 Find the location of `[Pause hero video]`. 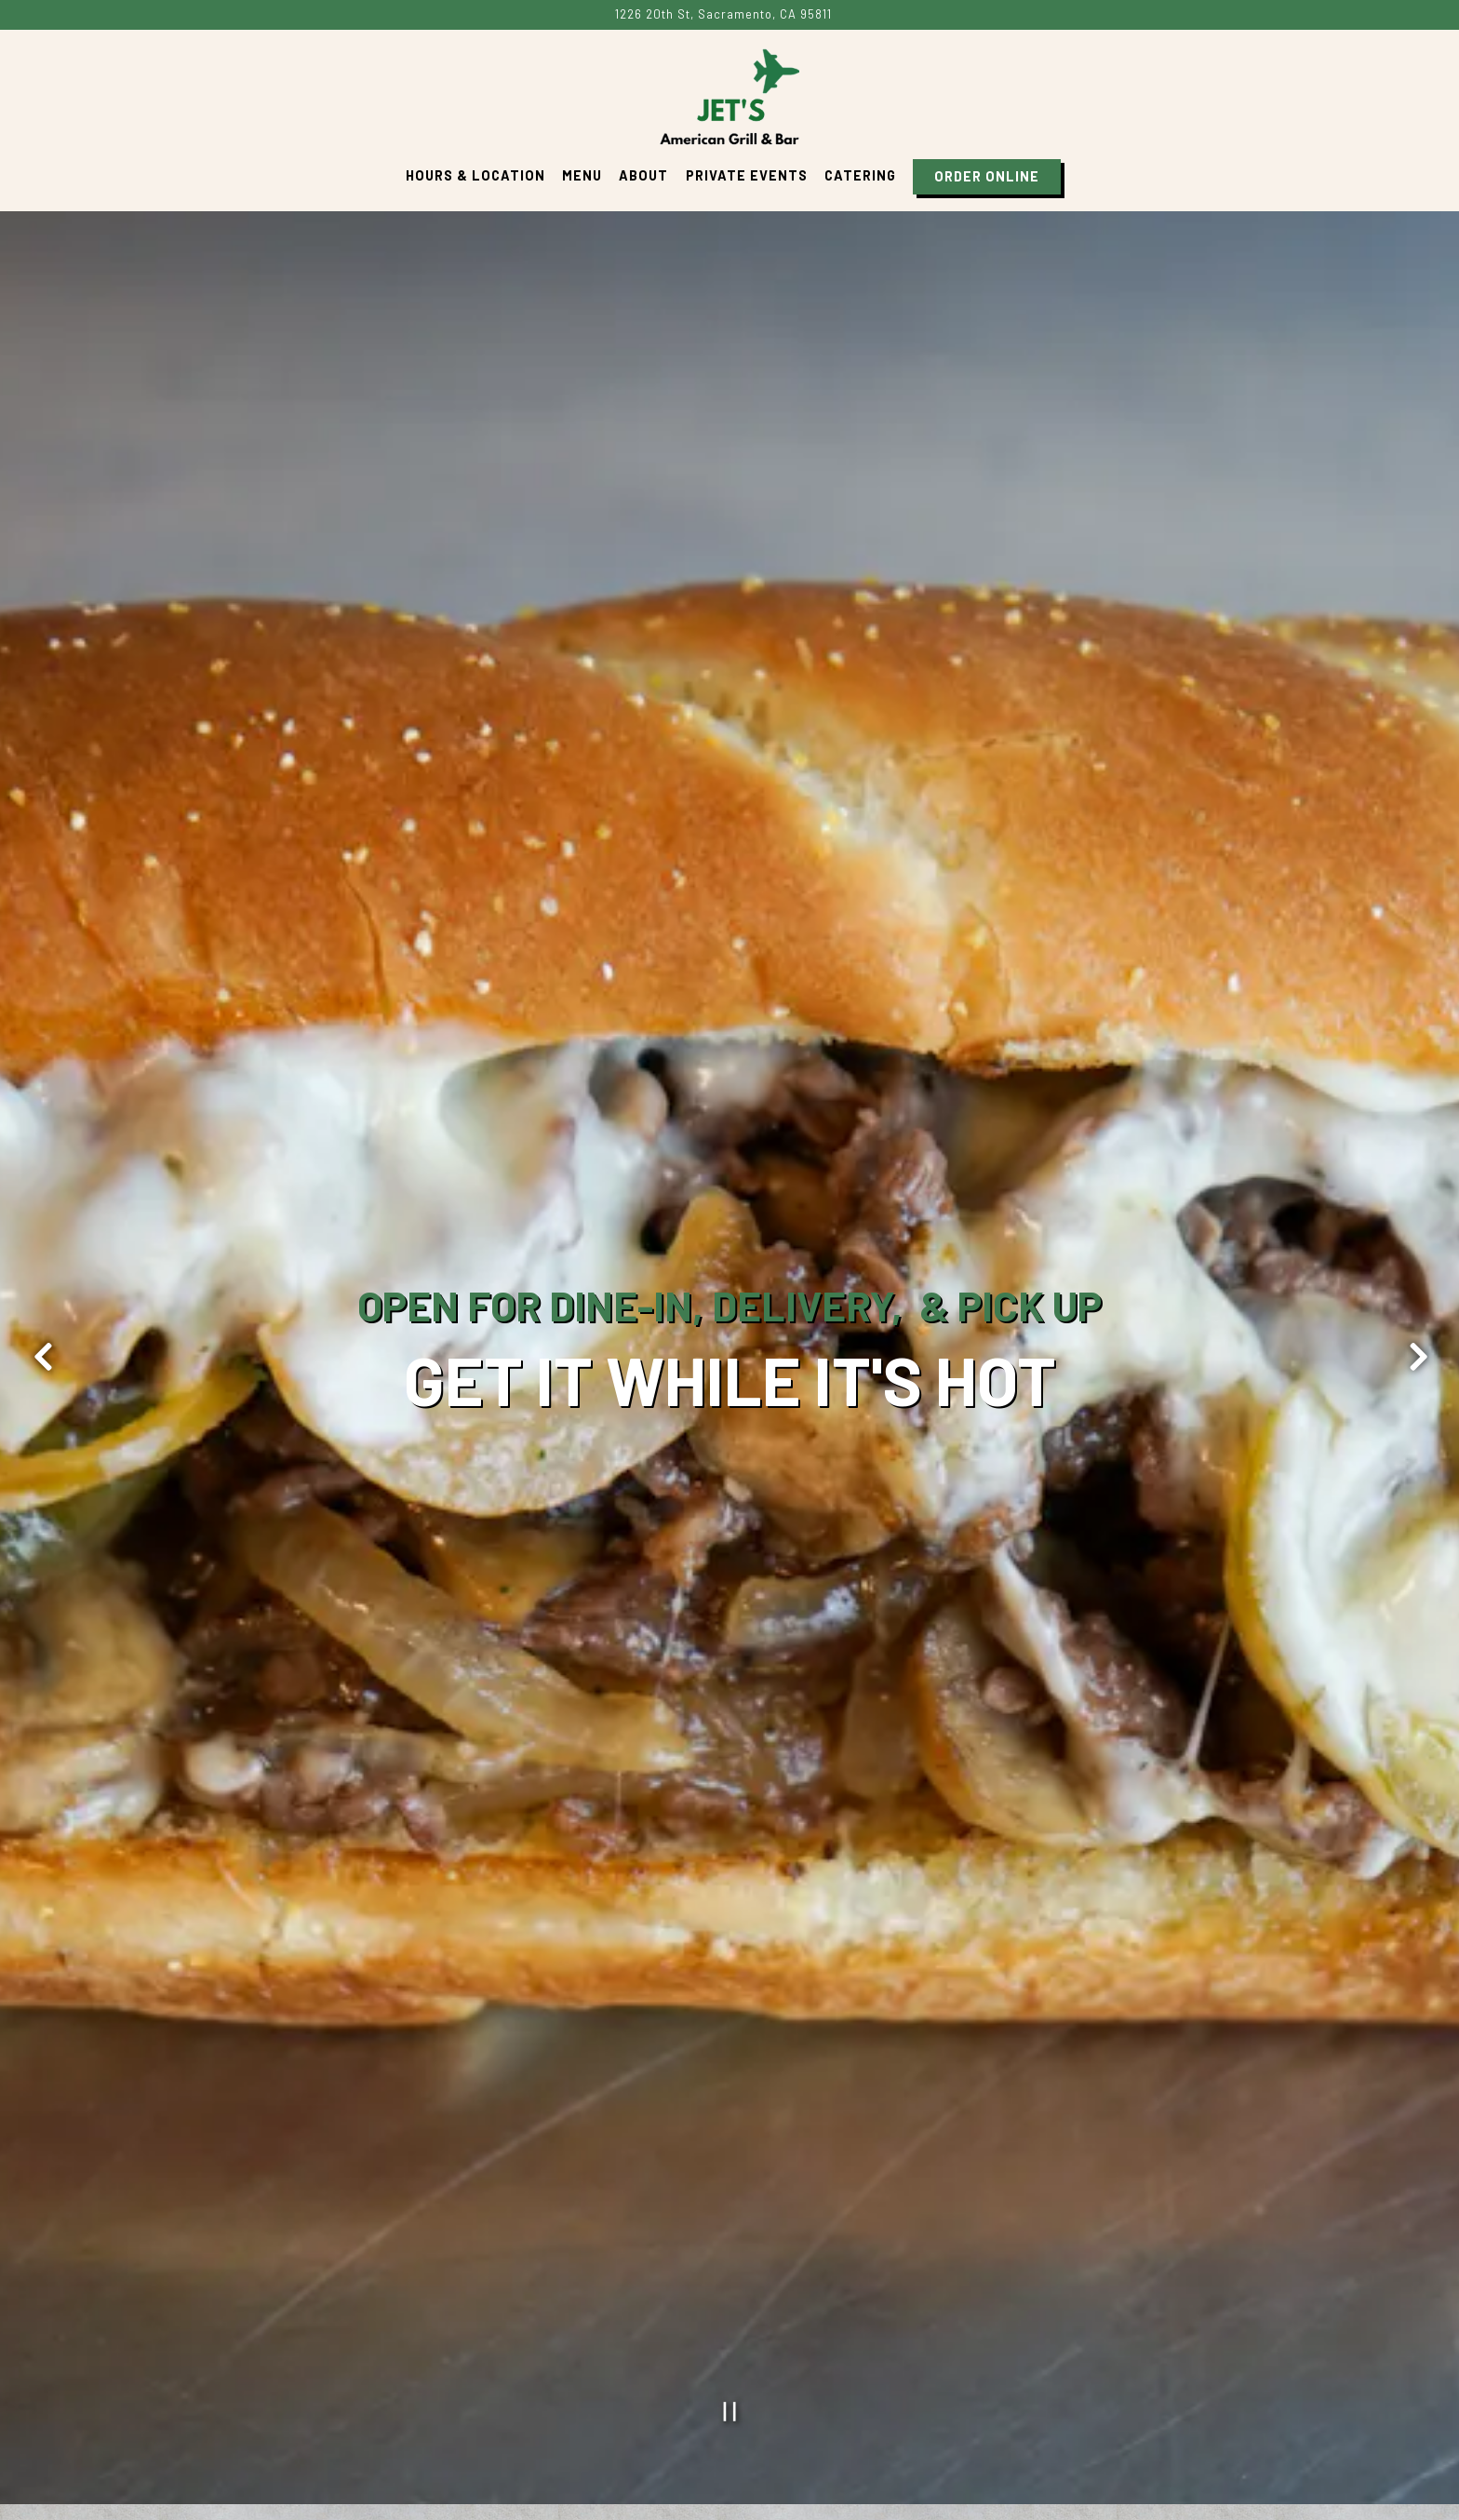

[Pause hero video] is located at coordinates (730, 2172).